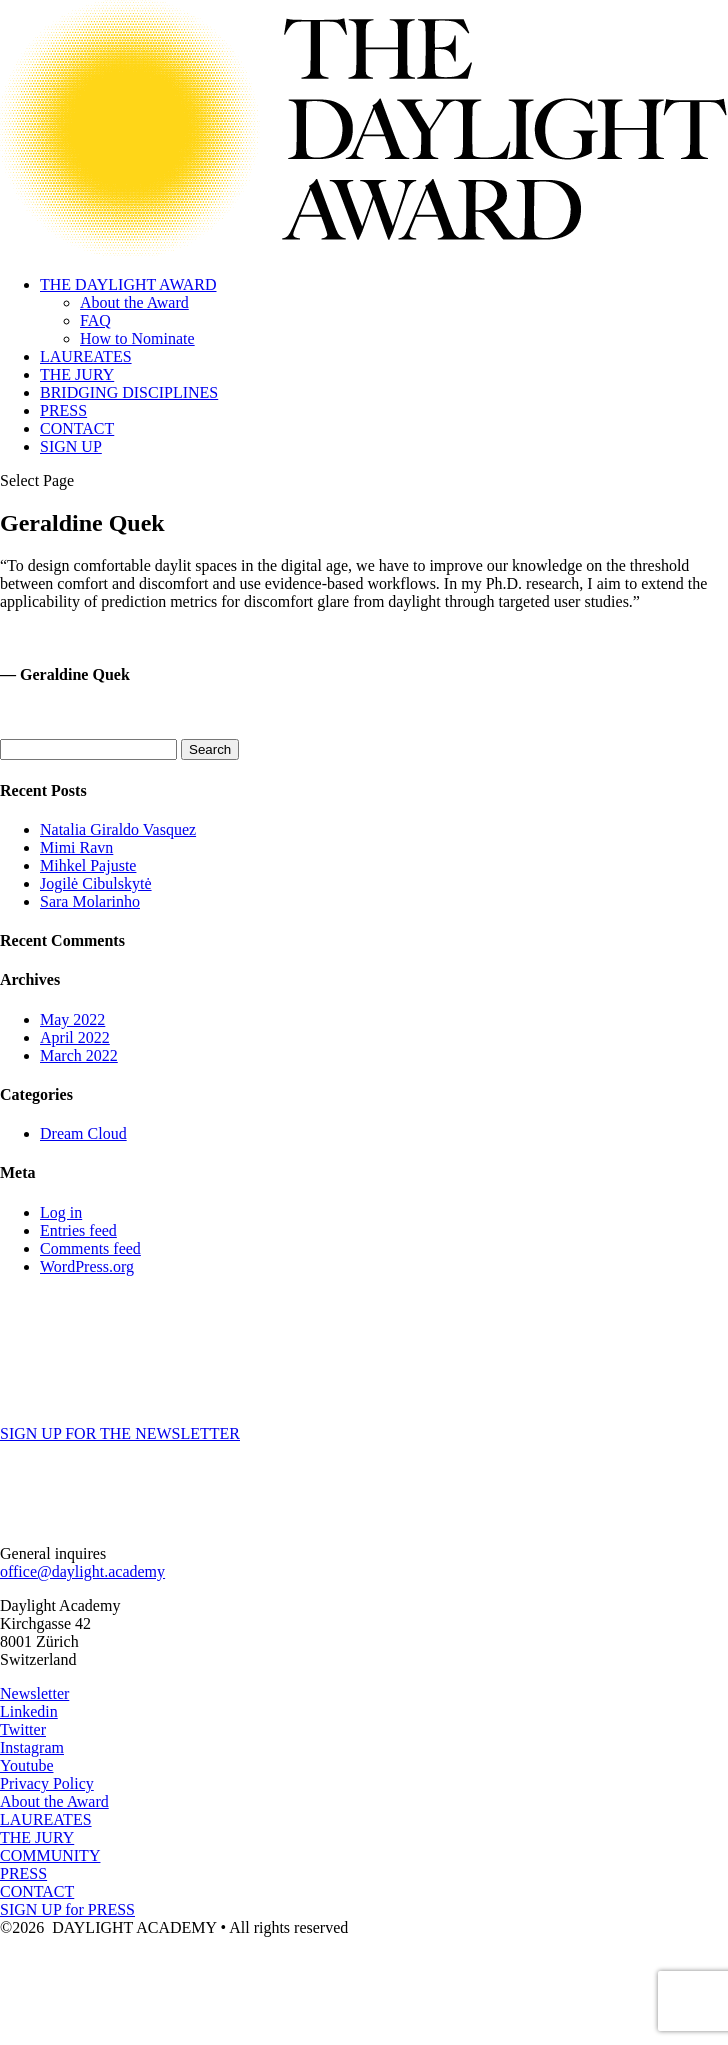 This screenshot has width=728, height=2045. I want to click on About the Award, so click(134, 302).